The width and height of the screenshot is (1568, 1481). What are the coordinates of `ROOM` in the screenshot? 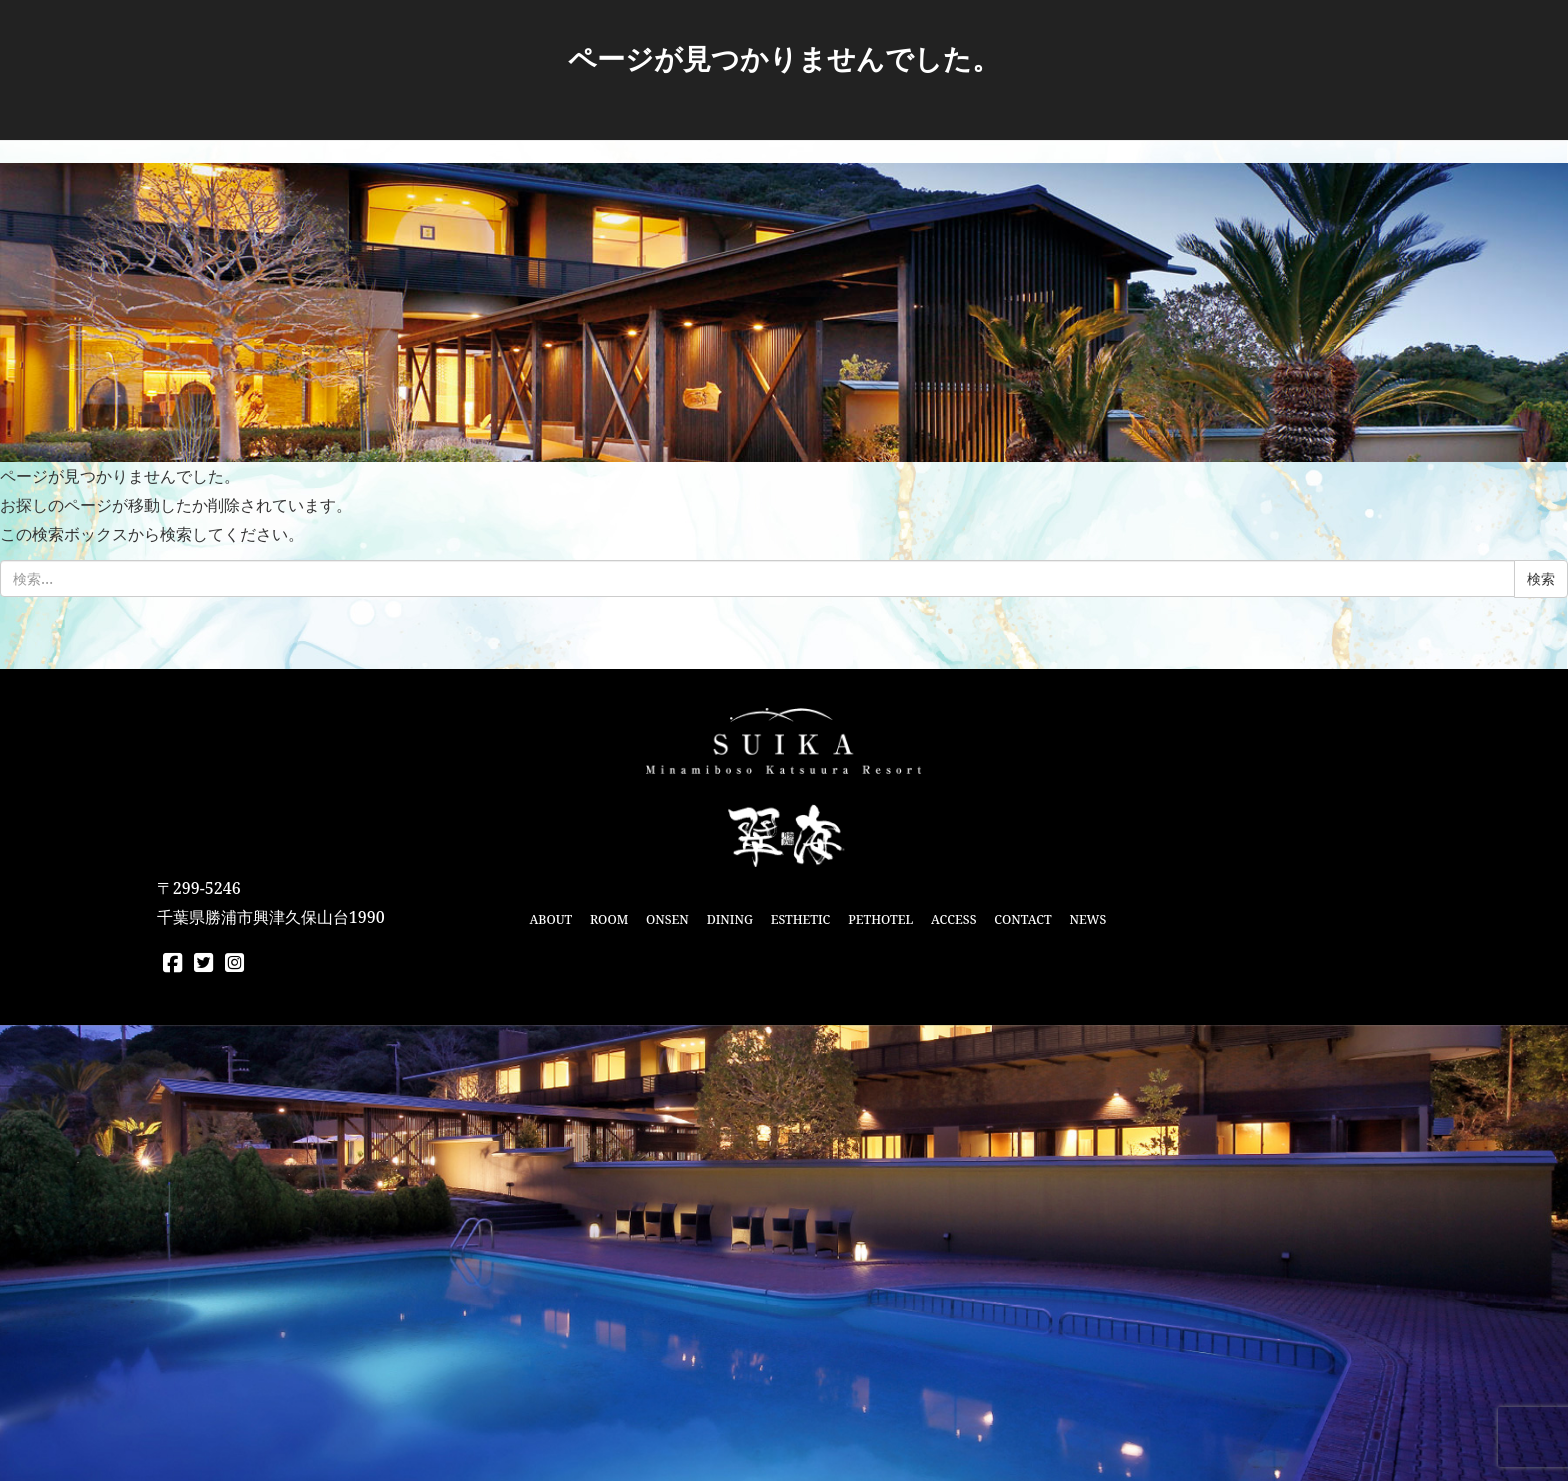 It's located at (609, 919).